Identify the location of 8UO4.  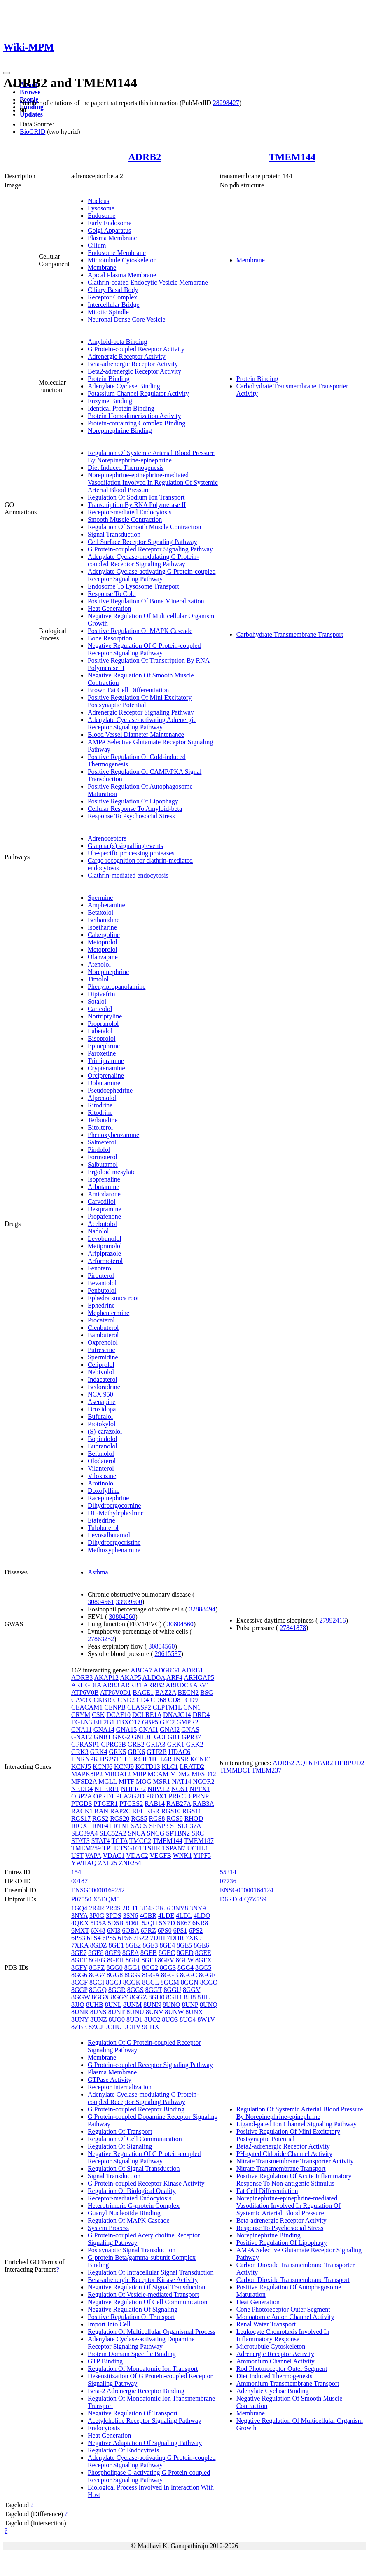
(188, 2019).